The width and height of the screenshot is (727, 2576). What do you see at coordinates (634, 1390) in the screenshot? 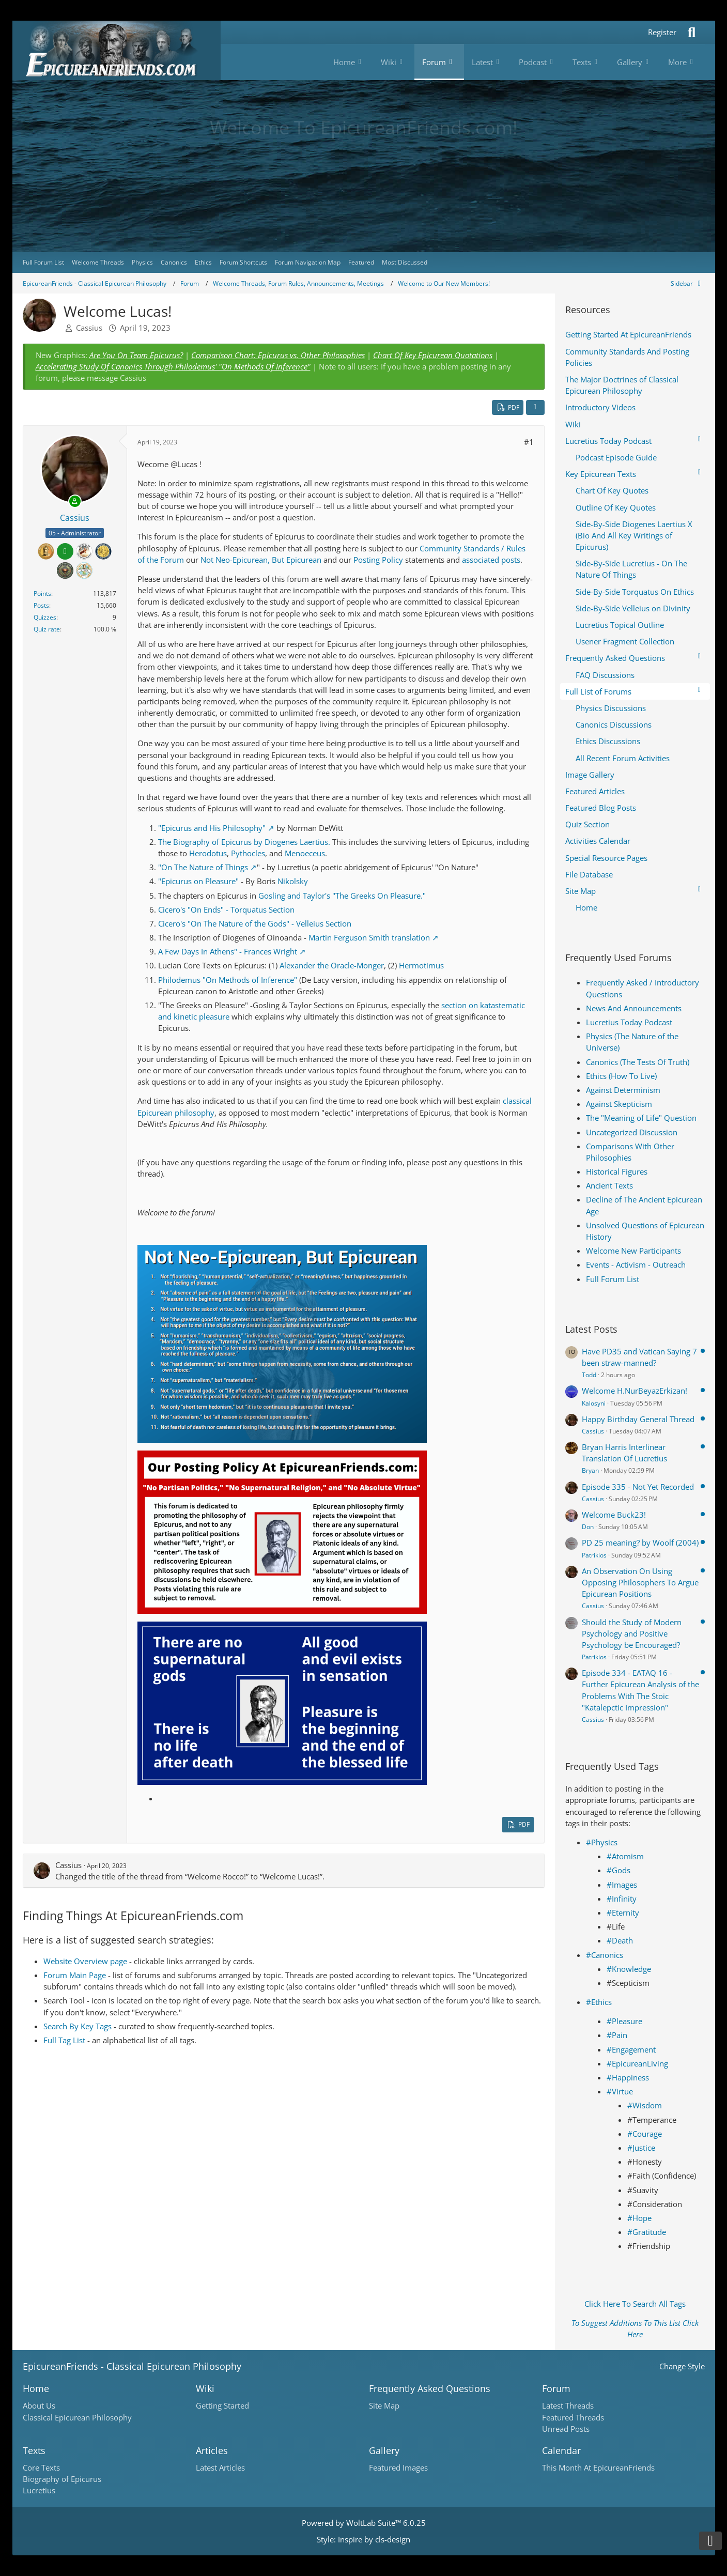
I see `Welcome H.NurBeyazErkizan!` at bounding box center [634, 1390].